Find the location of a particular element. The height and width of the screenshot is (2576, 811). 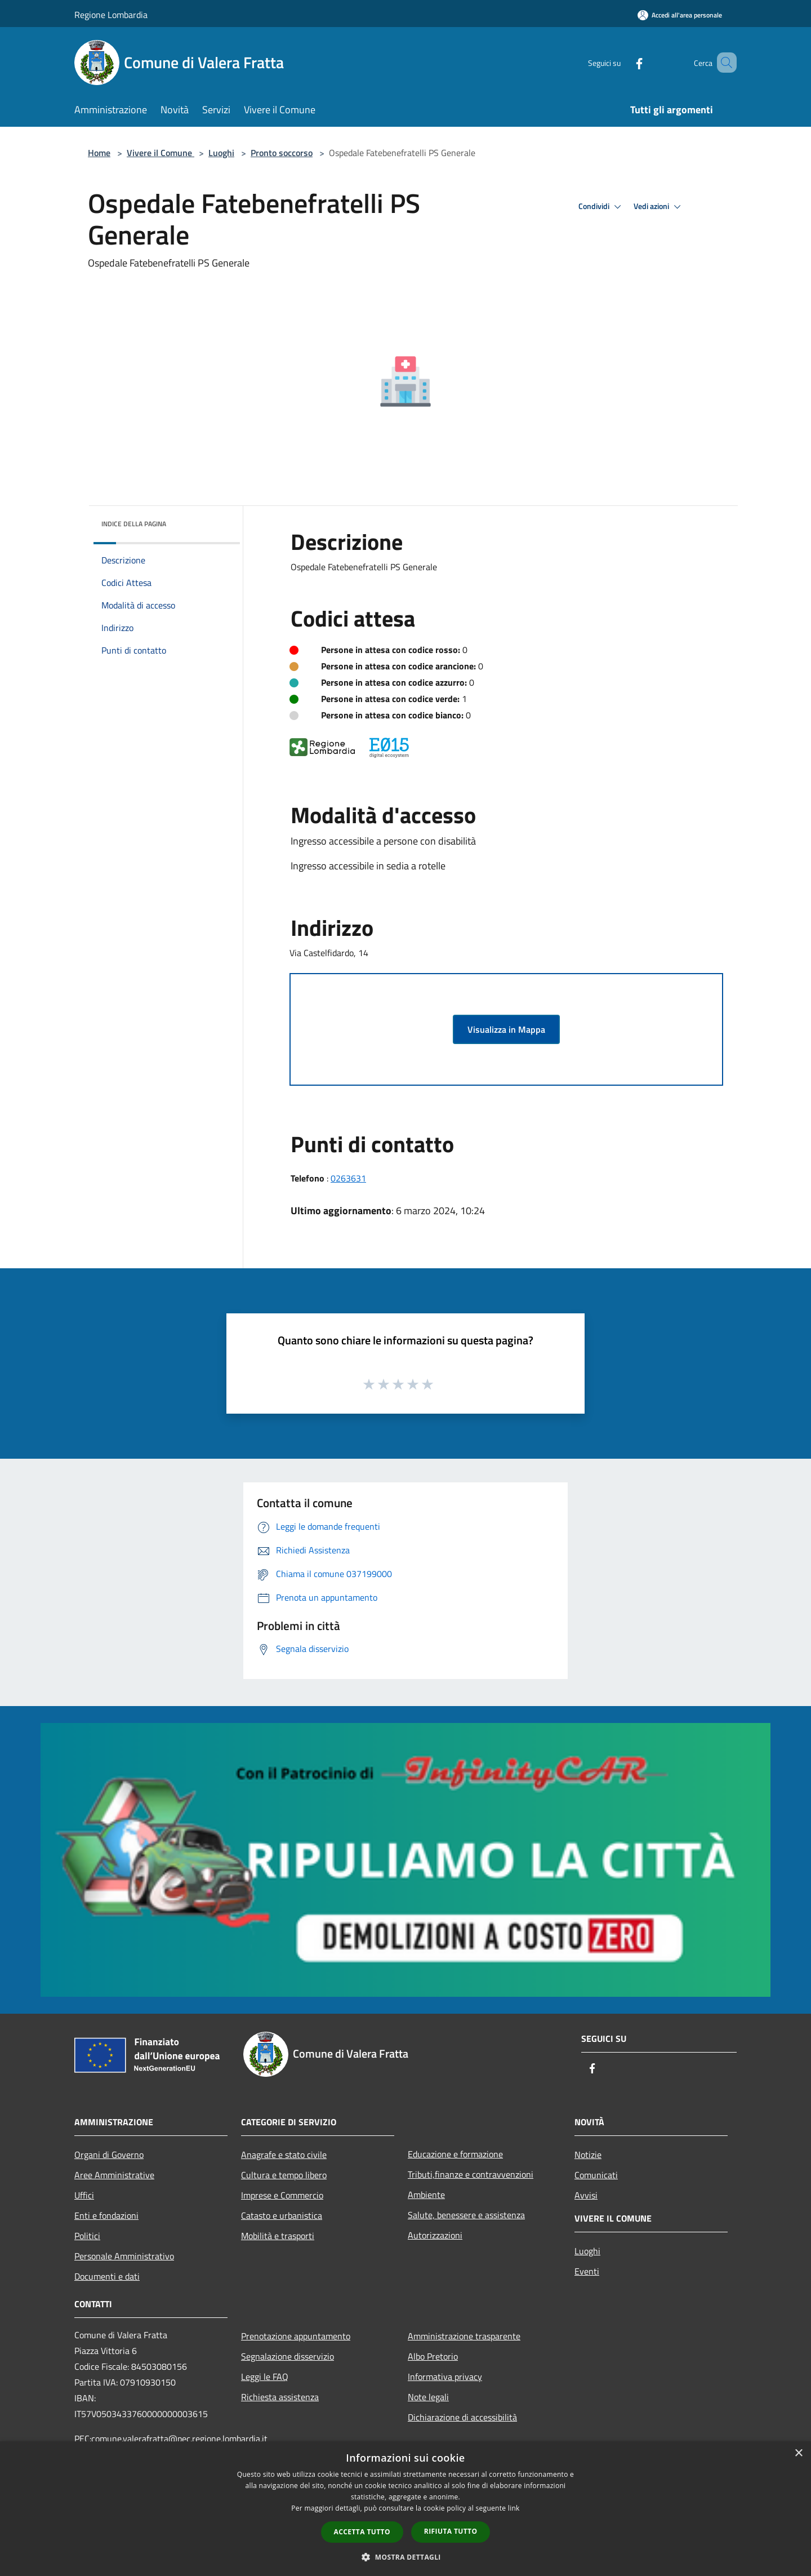

Documenti e dati is located at coordinates (107, 2276).